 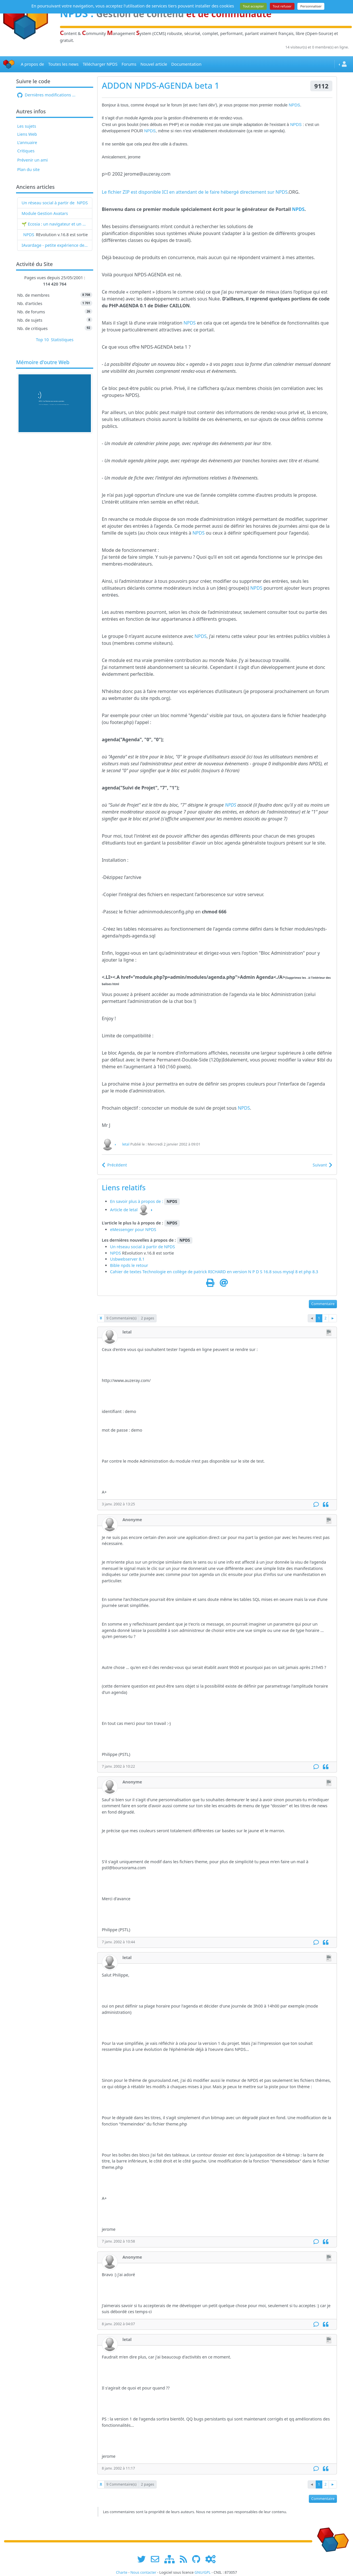 I want to click on 🌱 Ecosia : un navigateur et un moteur de recherche qui plantent des arbres !..., so click(x=55, y=224).